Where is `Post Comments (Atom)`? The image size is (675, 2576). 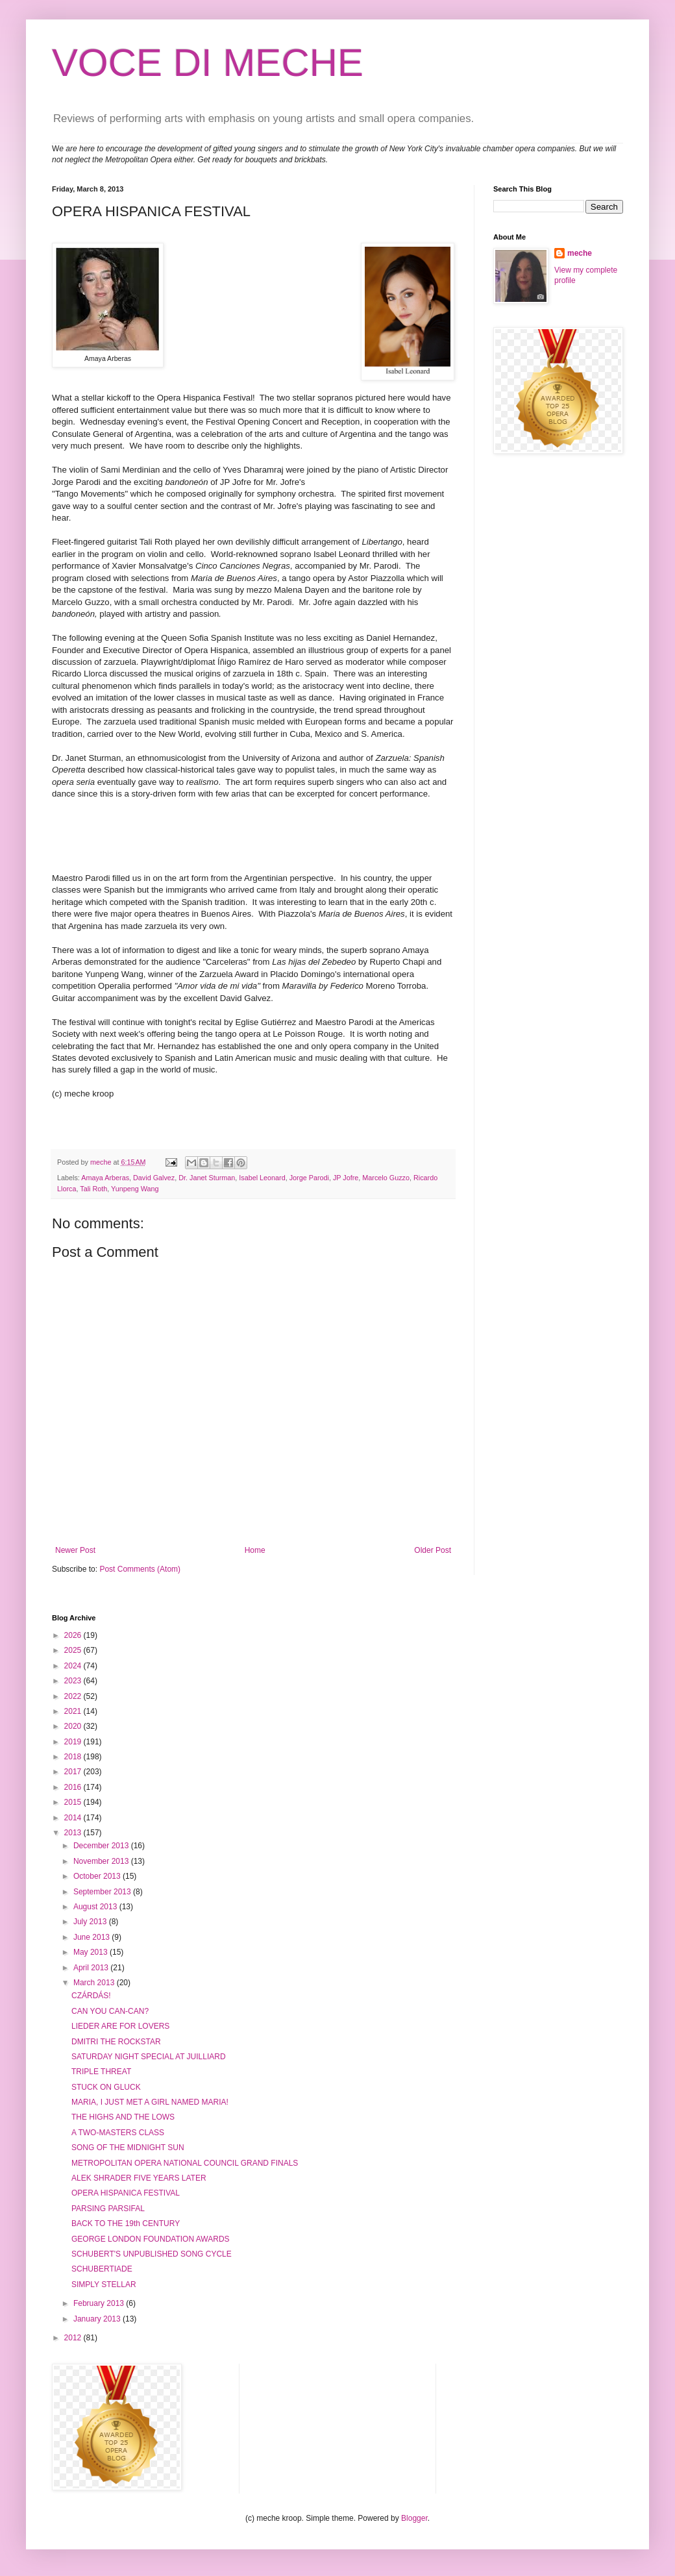
Post Comments (Atom) is located at coordinates (139, 1569).